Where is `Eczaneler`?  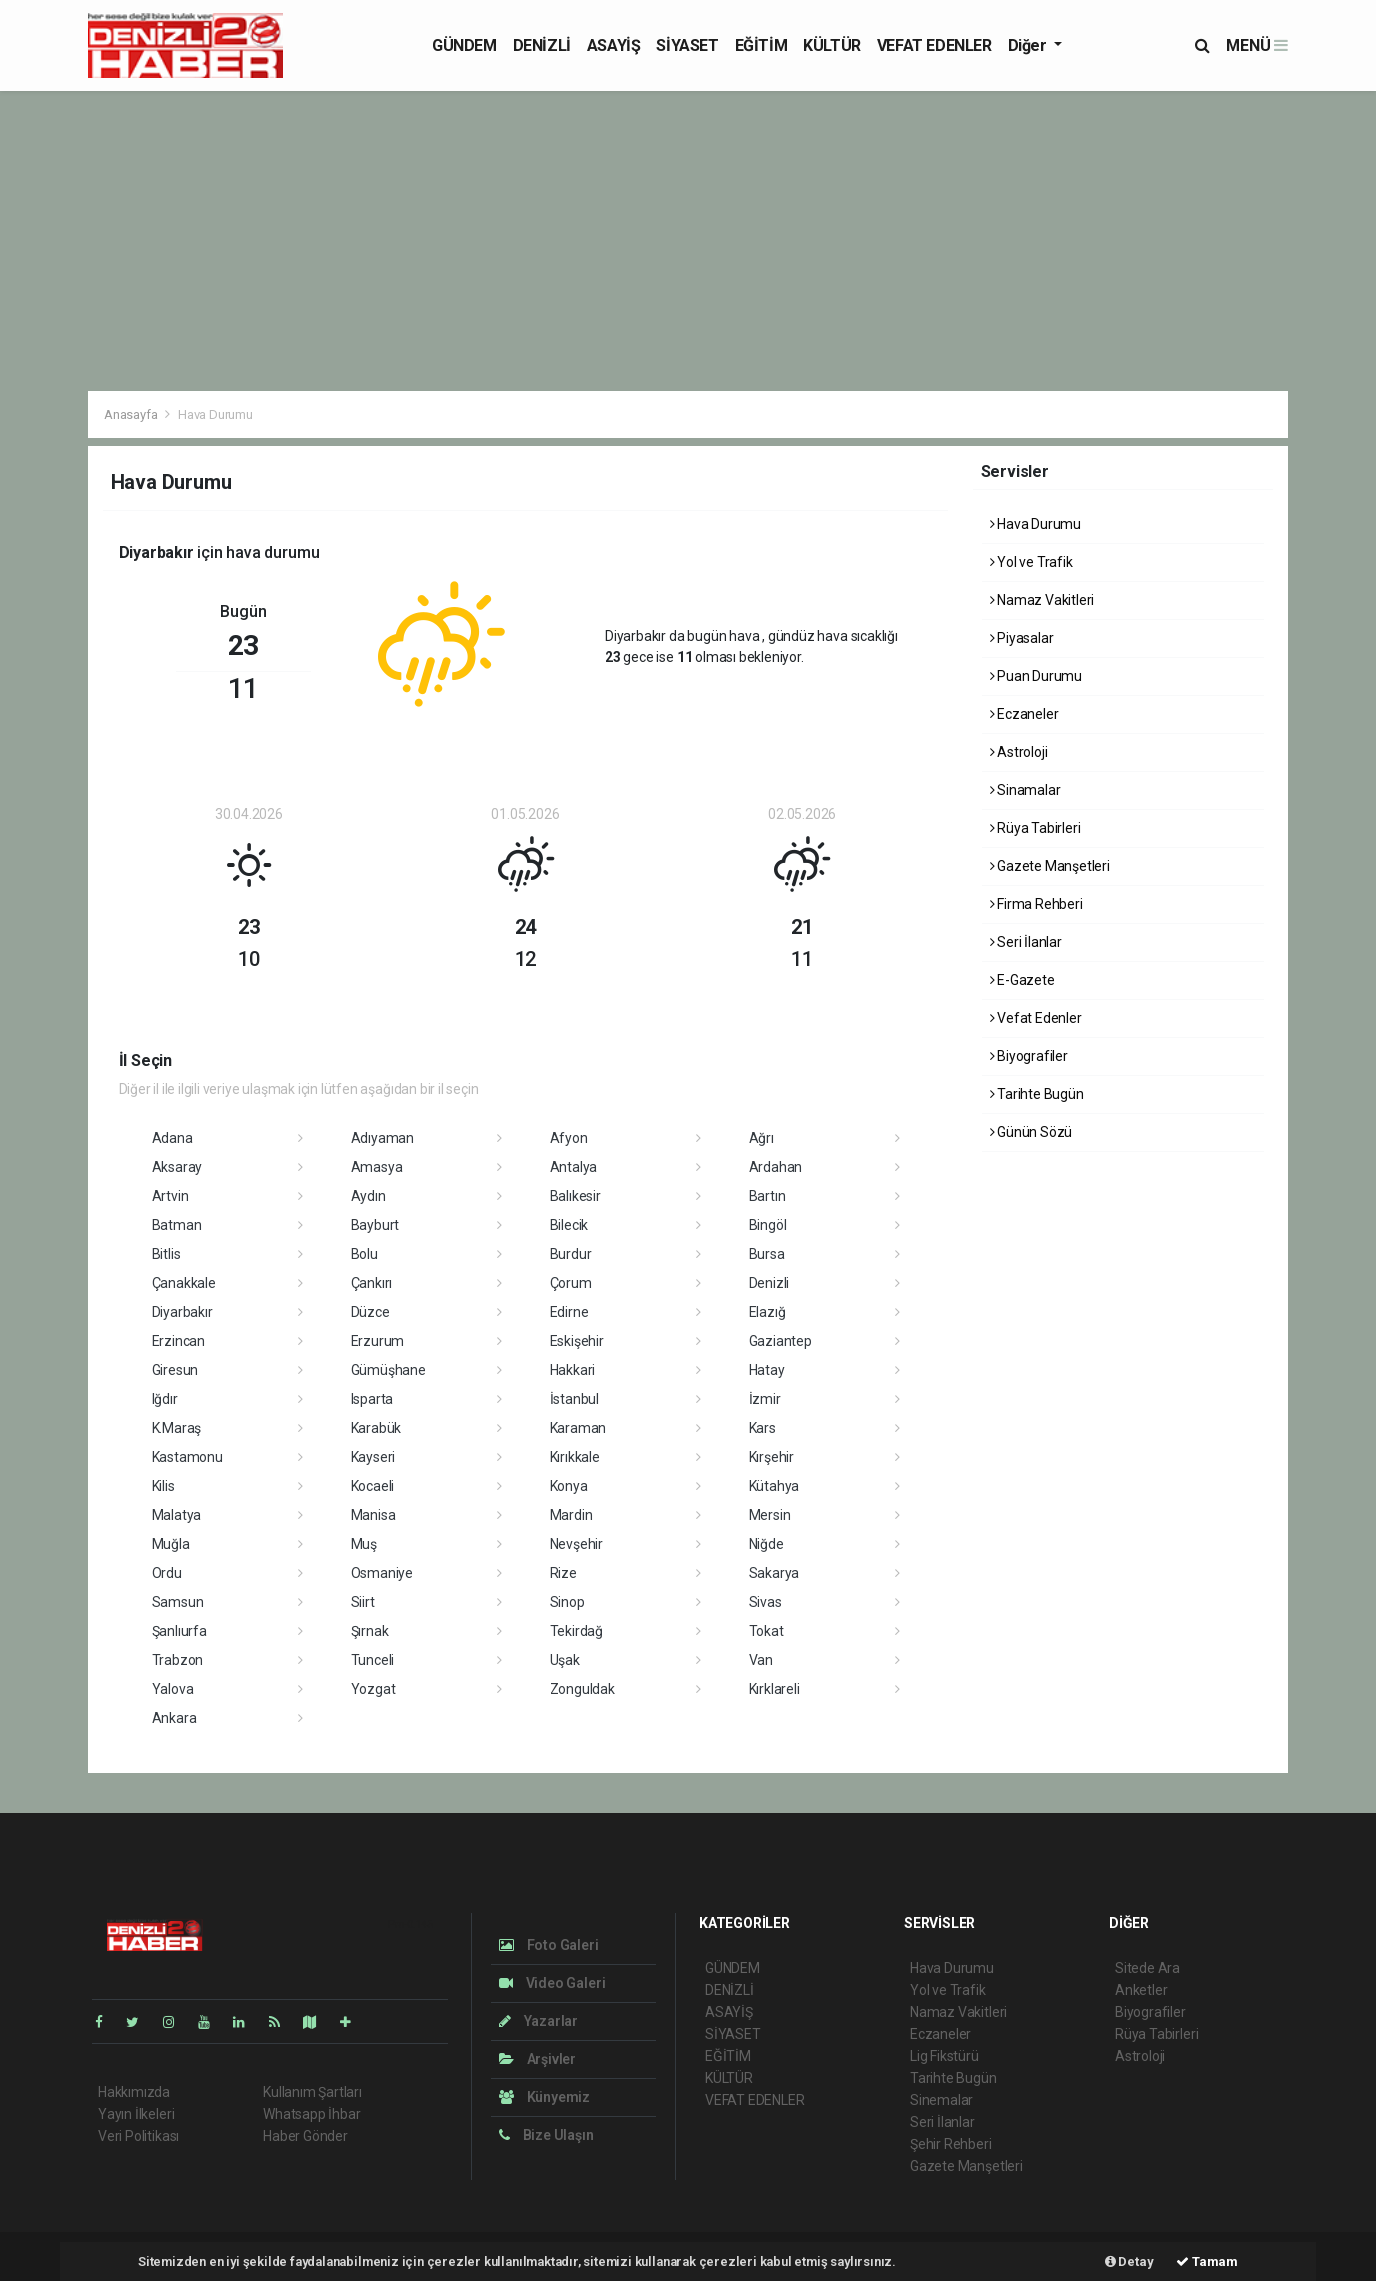 Eczaneler is located at coordinates (1024, 714).